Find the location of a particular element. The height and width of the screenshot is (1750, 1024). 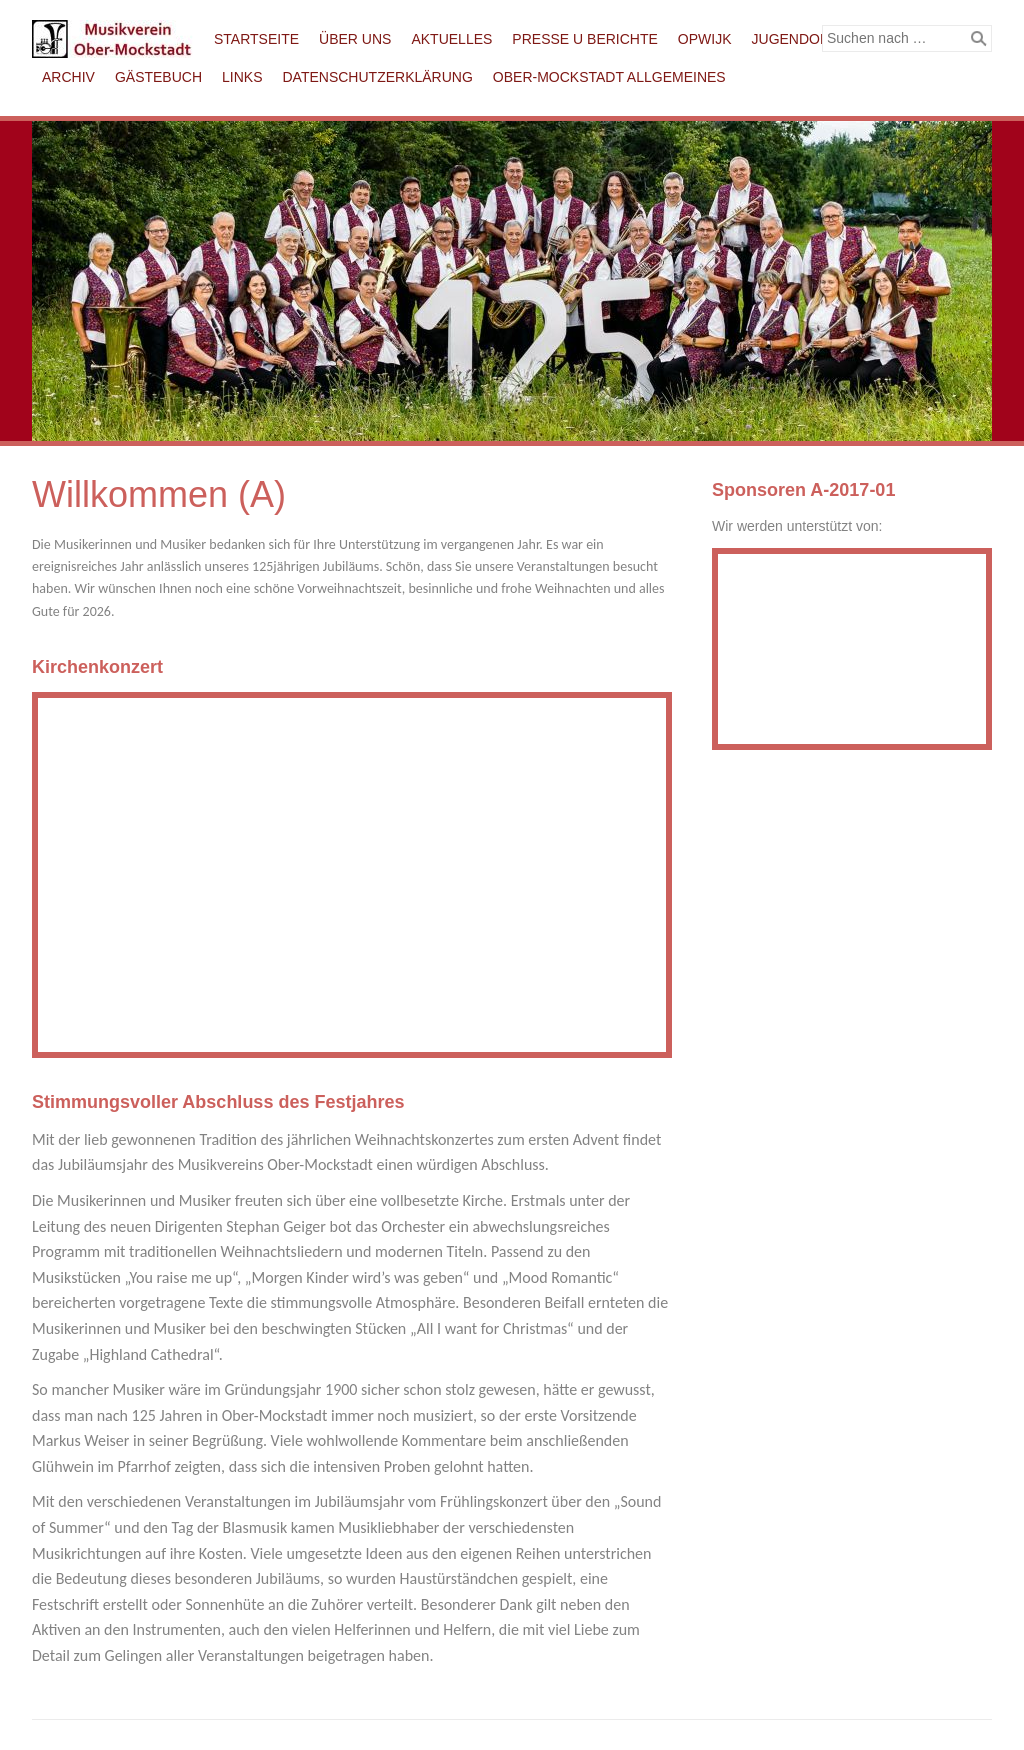

Links is located at coordinates (242, 77).